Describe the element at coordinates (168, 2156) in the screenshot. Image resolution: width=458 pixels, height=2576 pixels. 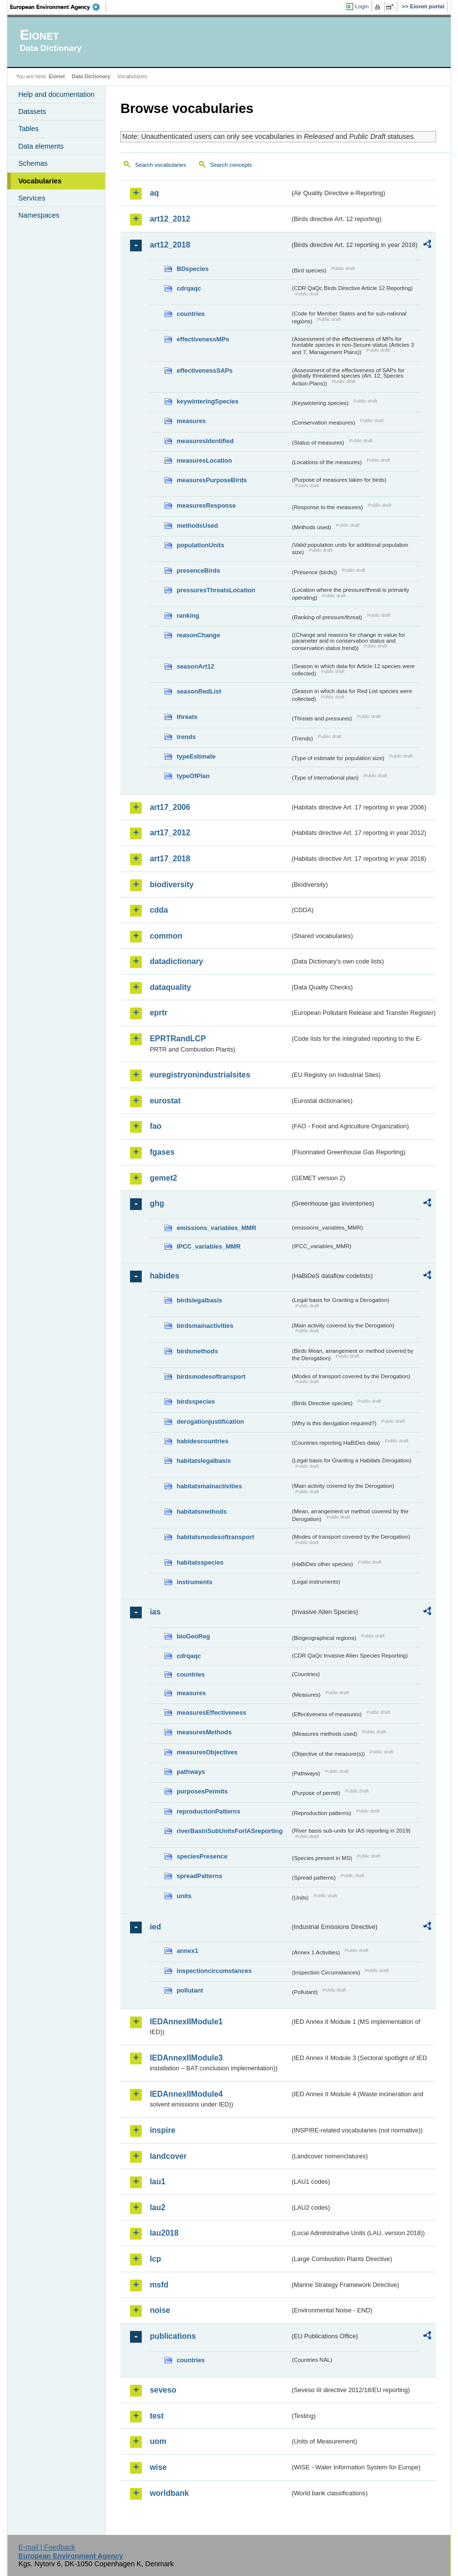
I see `landcover` at that location.